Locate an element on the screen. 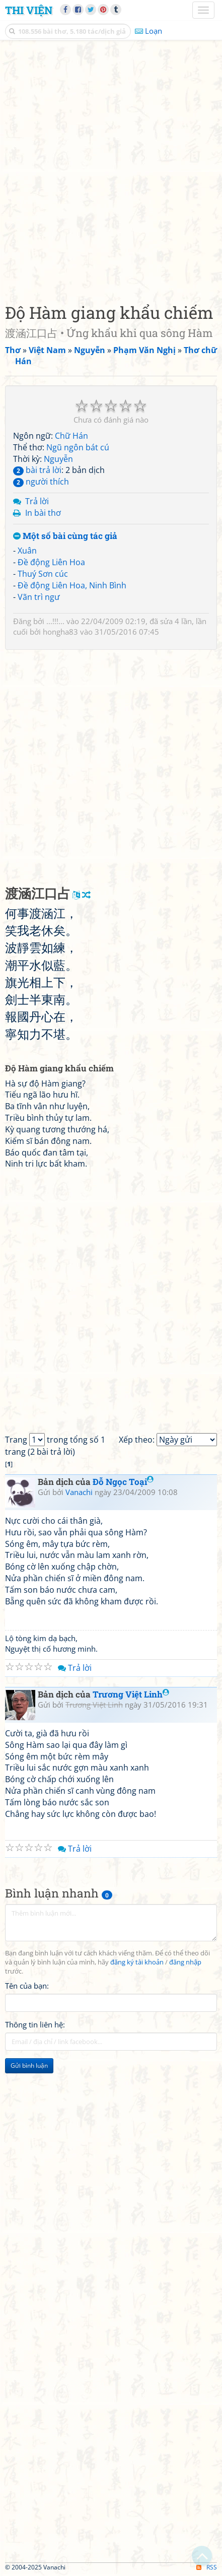  Đề động Liên Hoa is located at coordinates (51, 562).